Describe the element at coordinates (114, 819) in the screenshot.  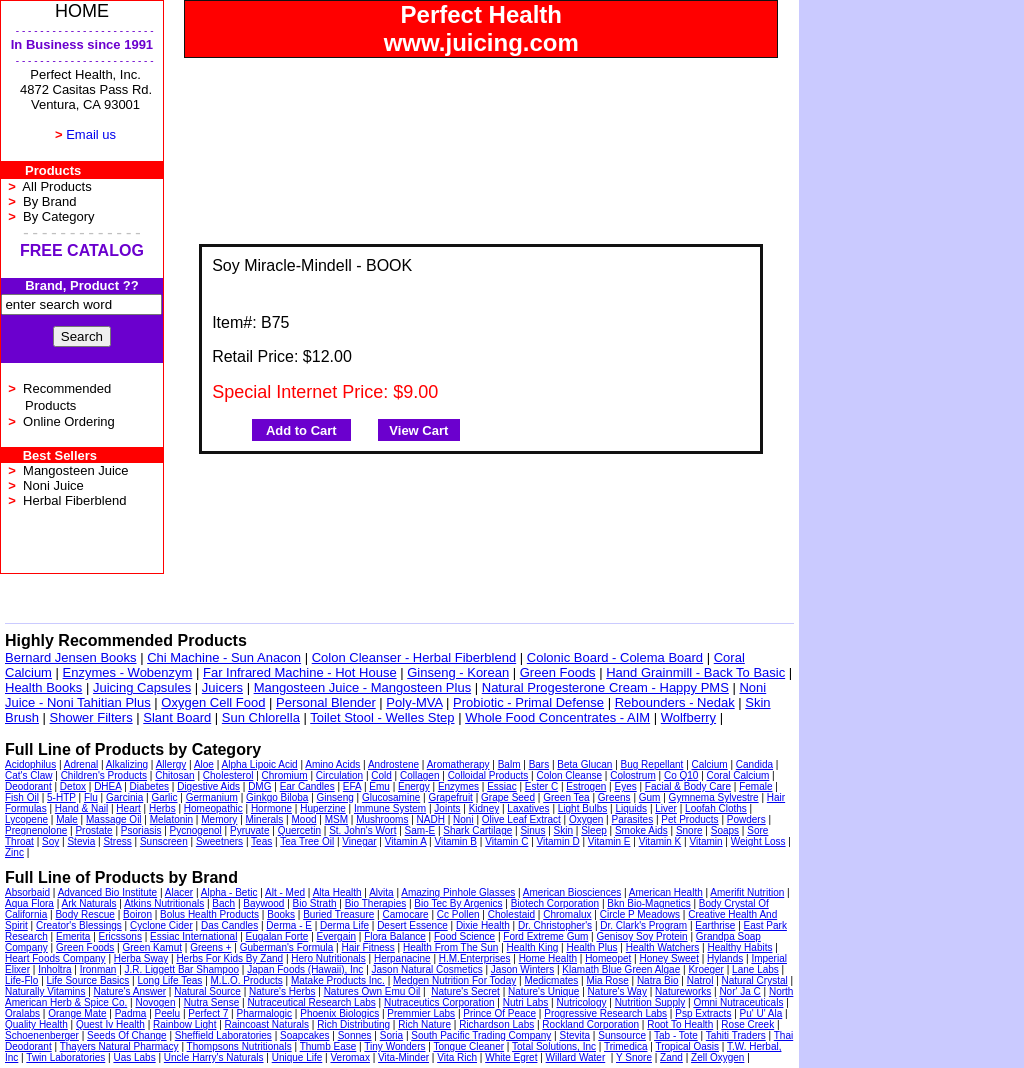
I see `Massage Oil` at that location.